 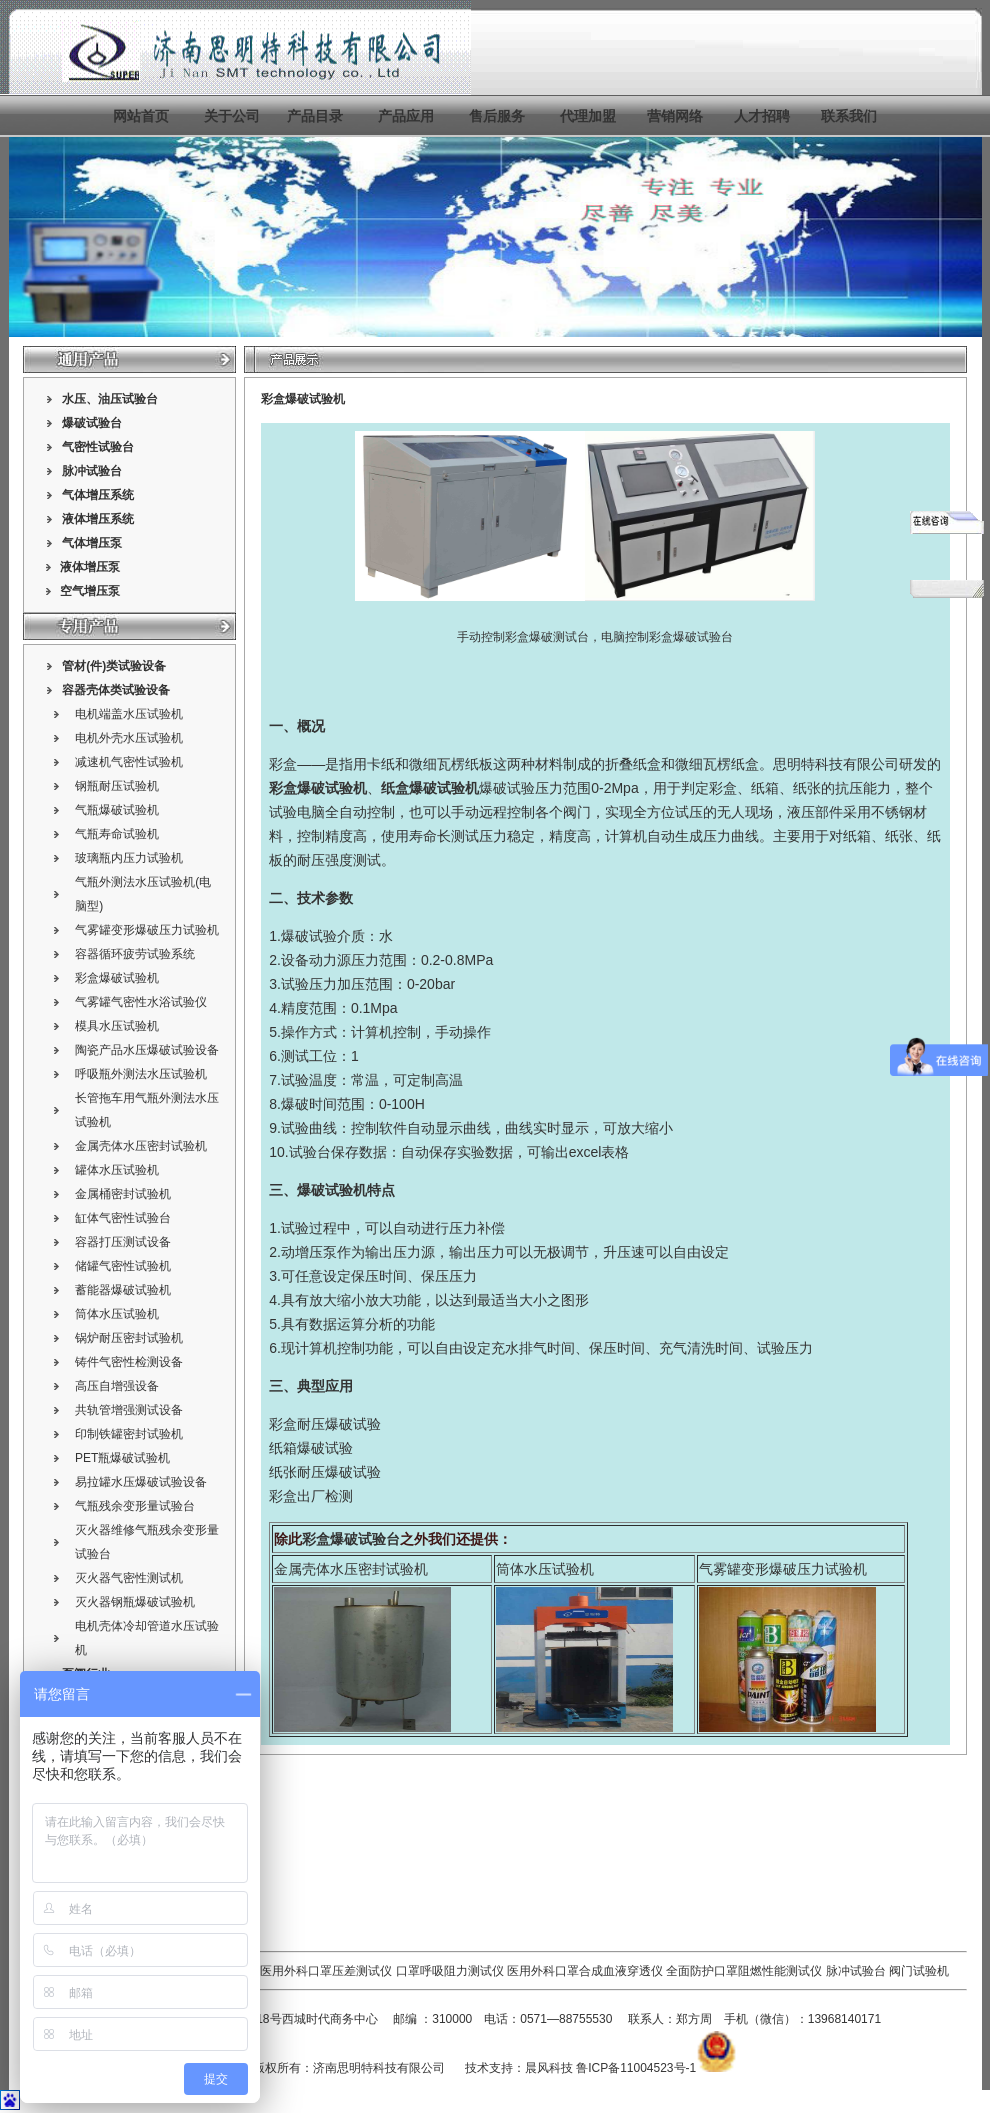 What do you see at coordinates (123, 1266) in the screenshot?
I see `储罐气密性试验机` at bounding box center [123, 1266].